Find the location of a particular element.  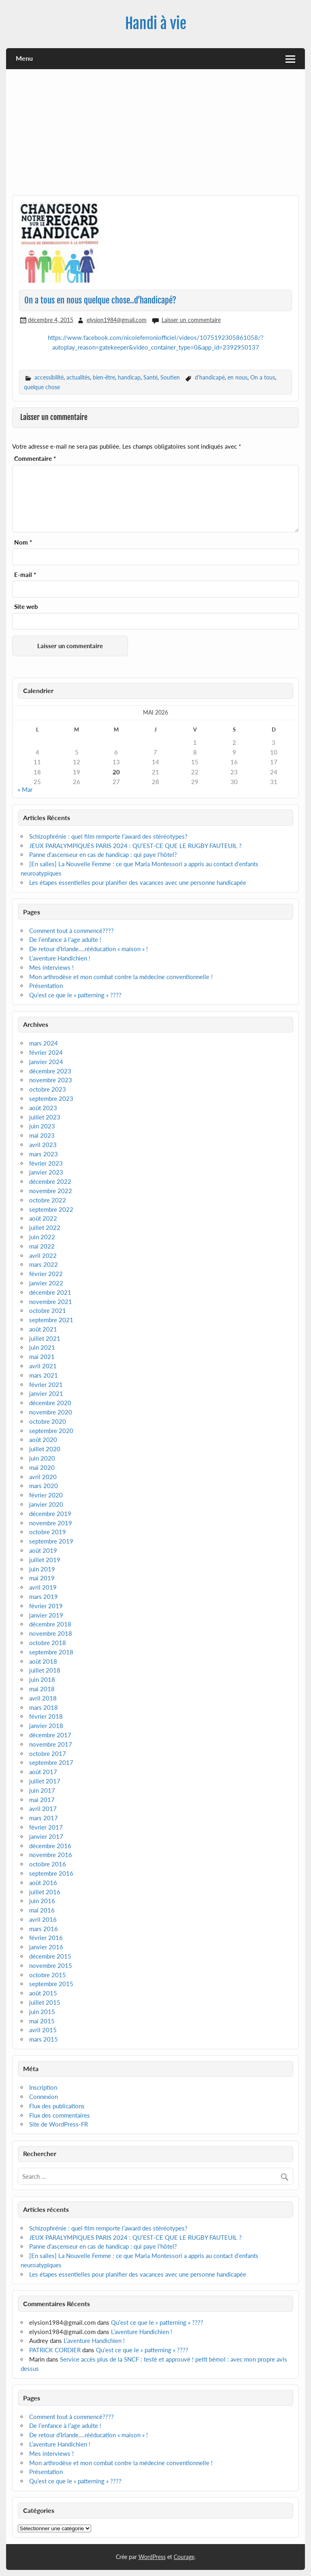

mars 2020 is located at coordinates (43, 1485).